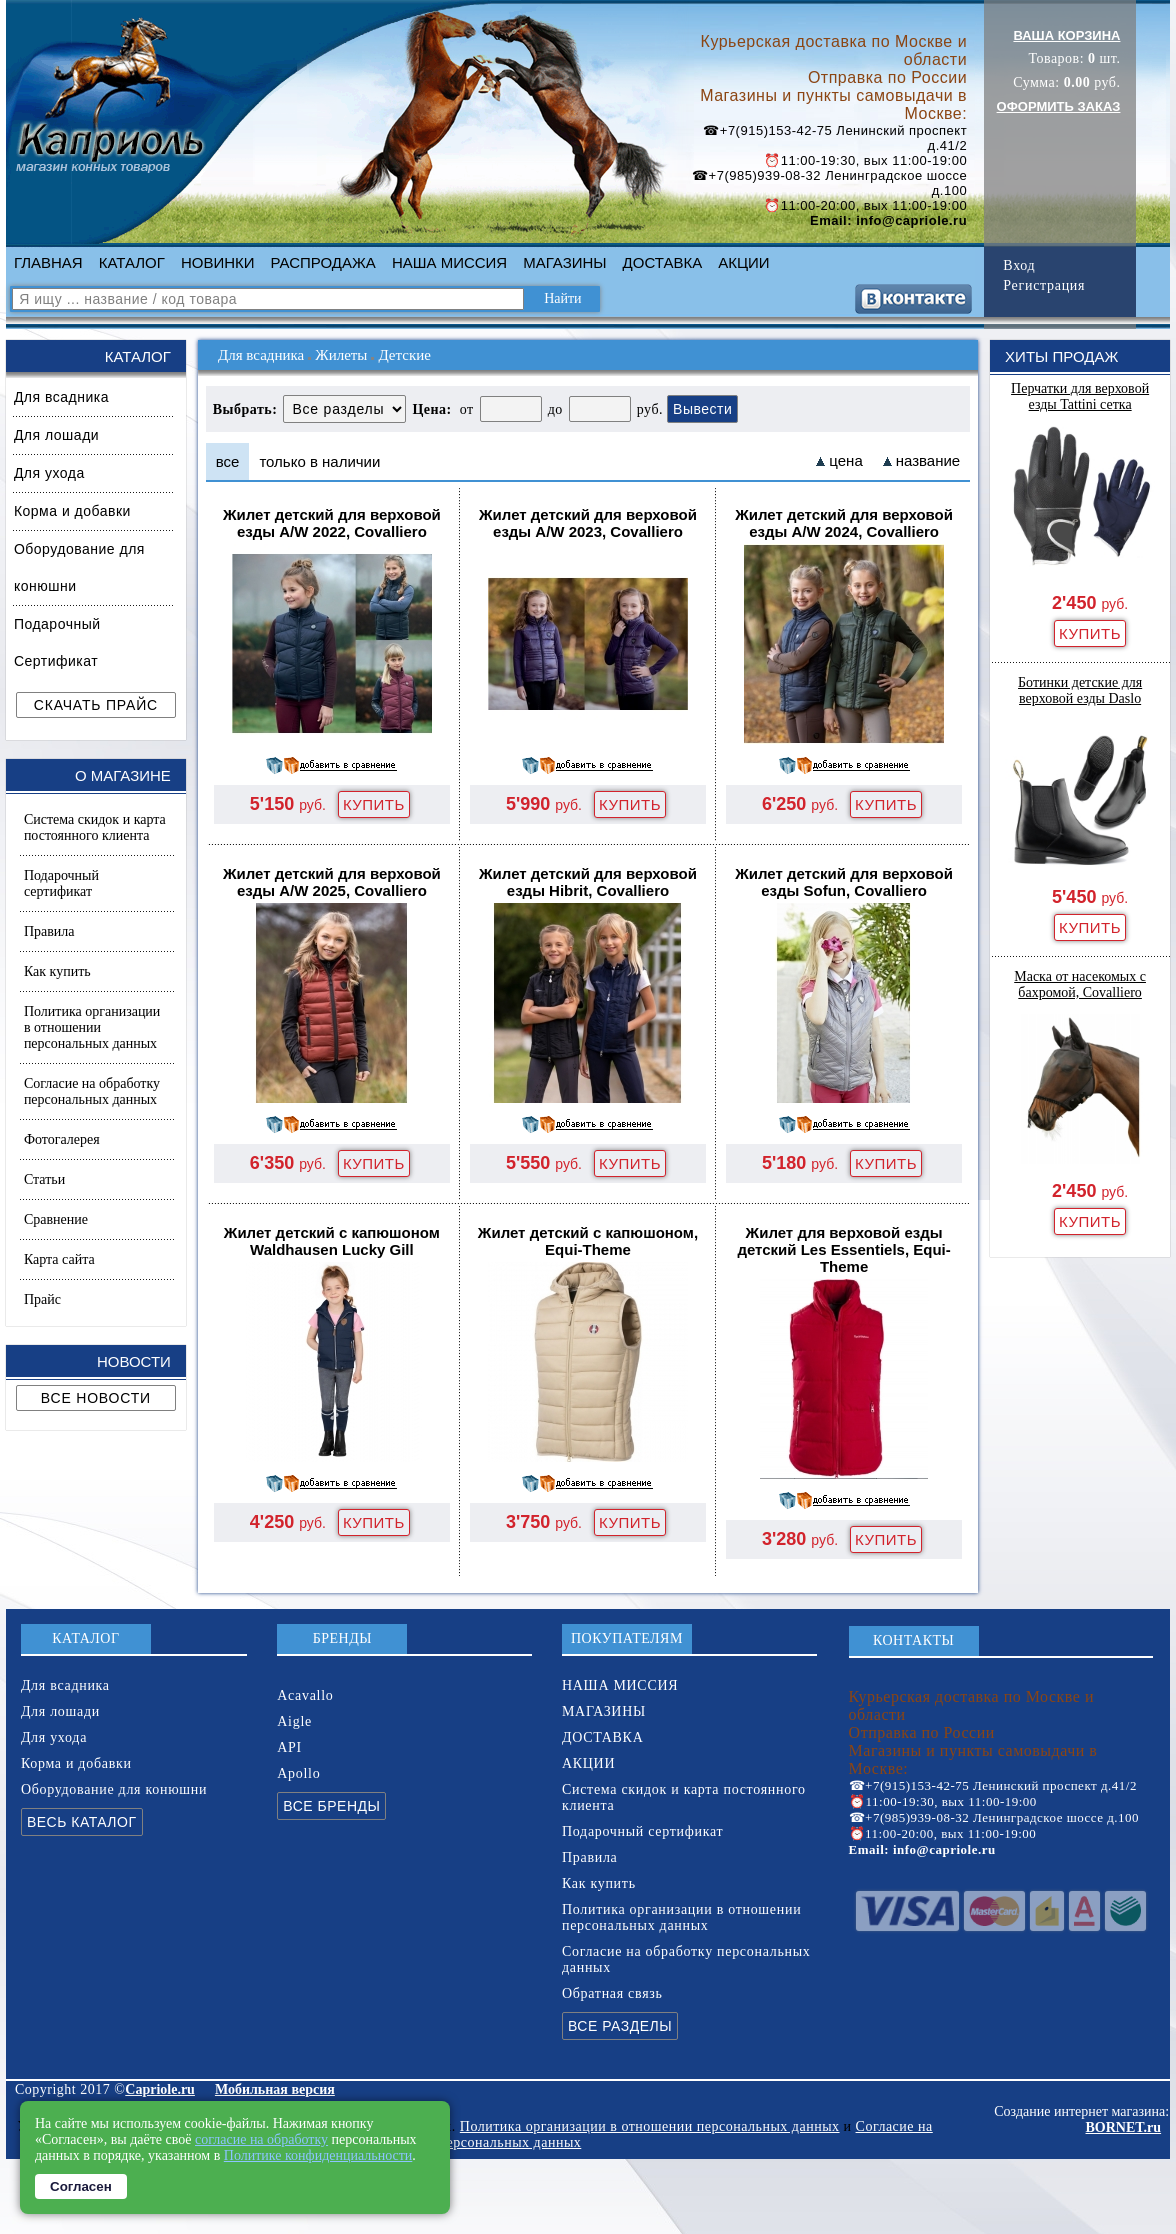  I want to click on цена, so click(845, 460).